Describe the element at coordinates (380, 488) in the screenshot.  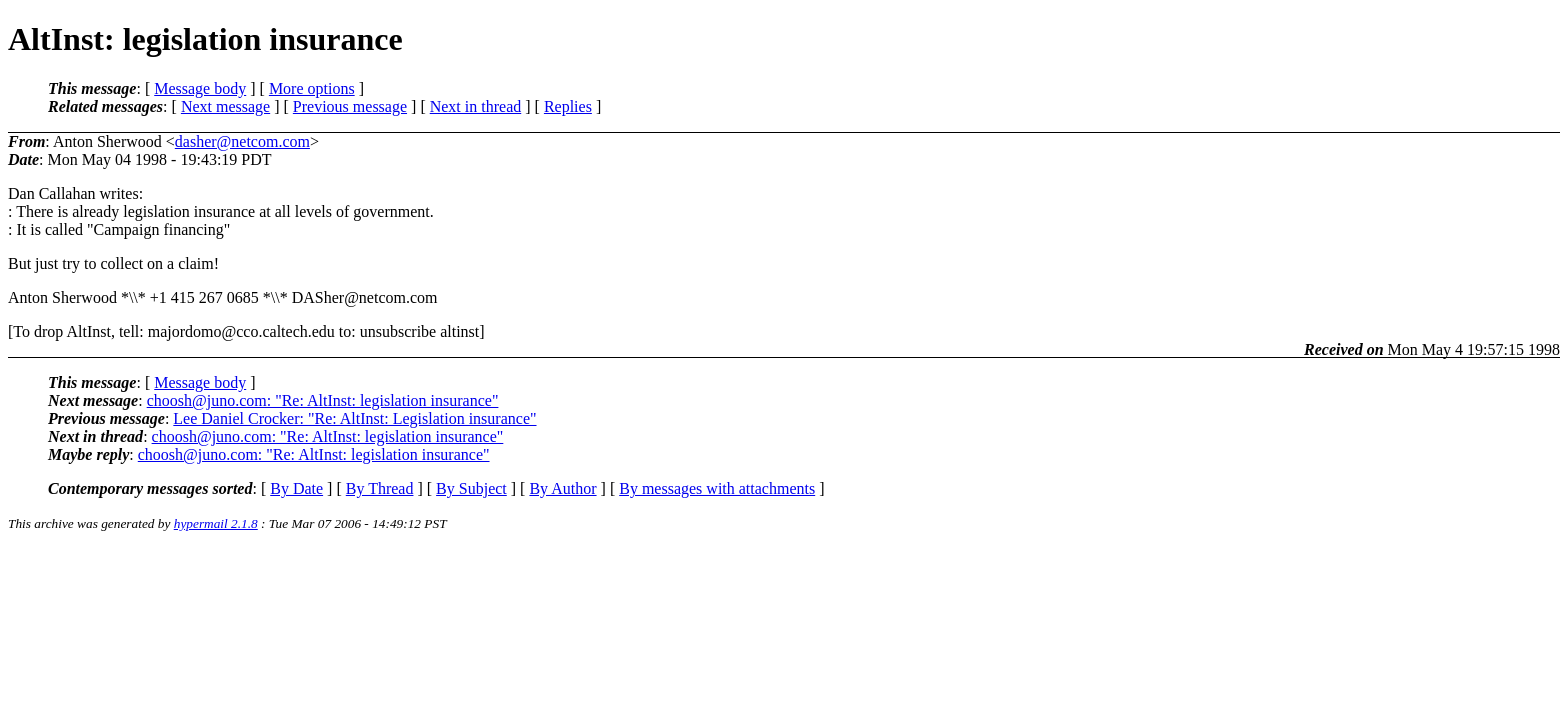
I see `By Thread` at that location.